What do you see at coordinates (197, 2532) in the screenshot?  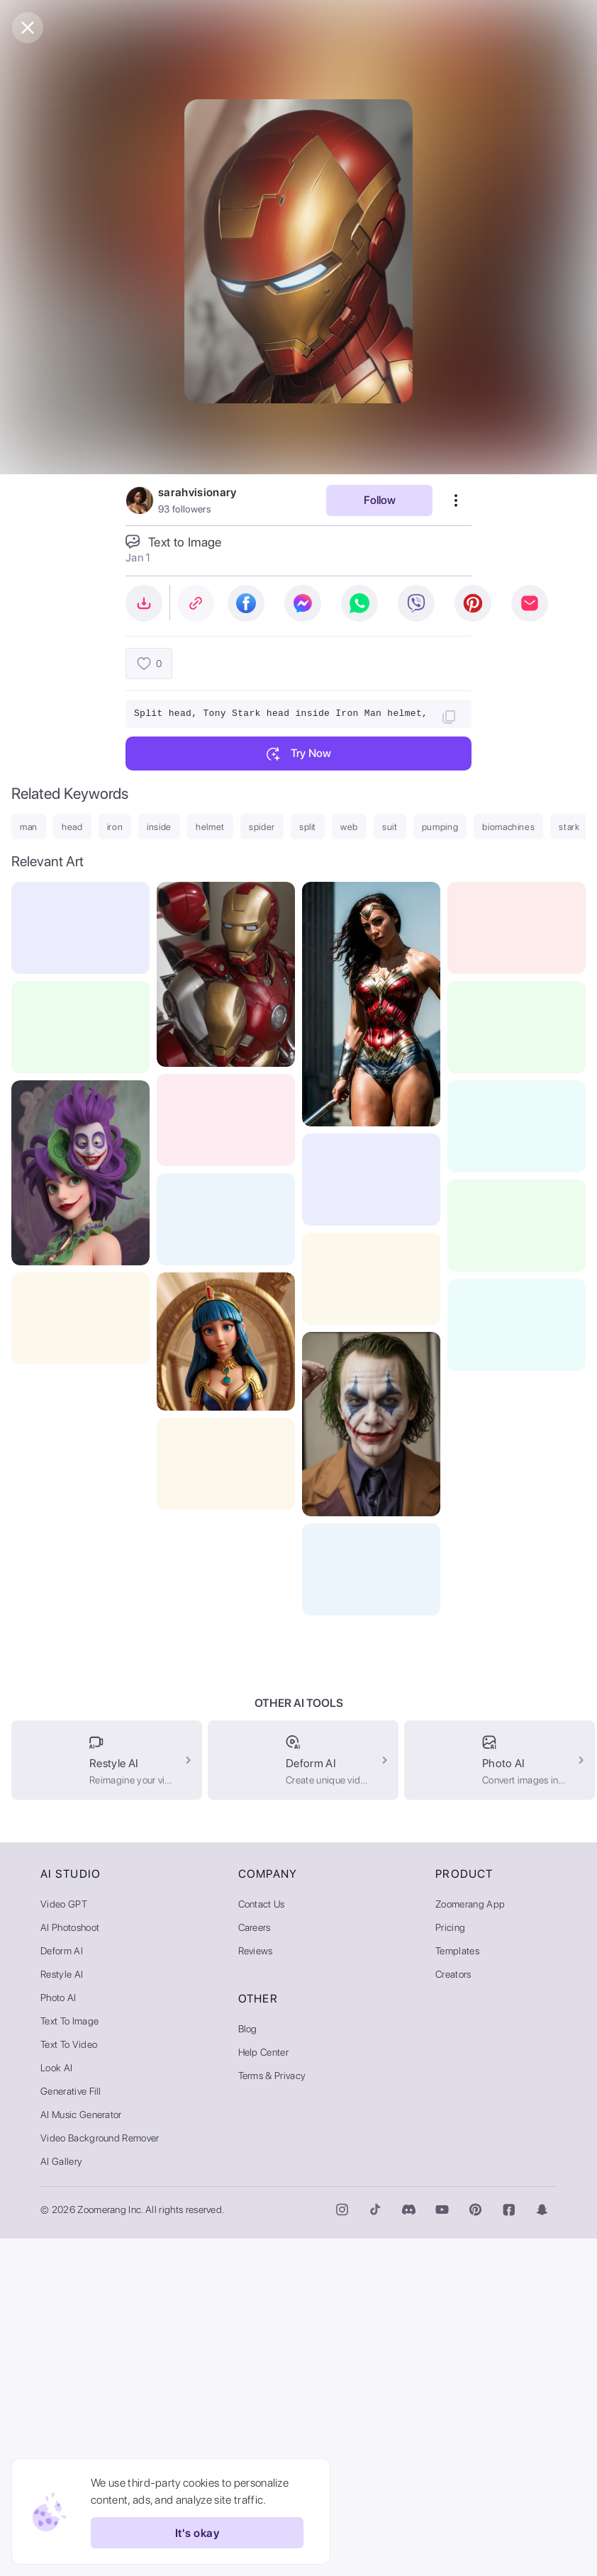 I see `It's okay` at bounding box center [197, 2532].